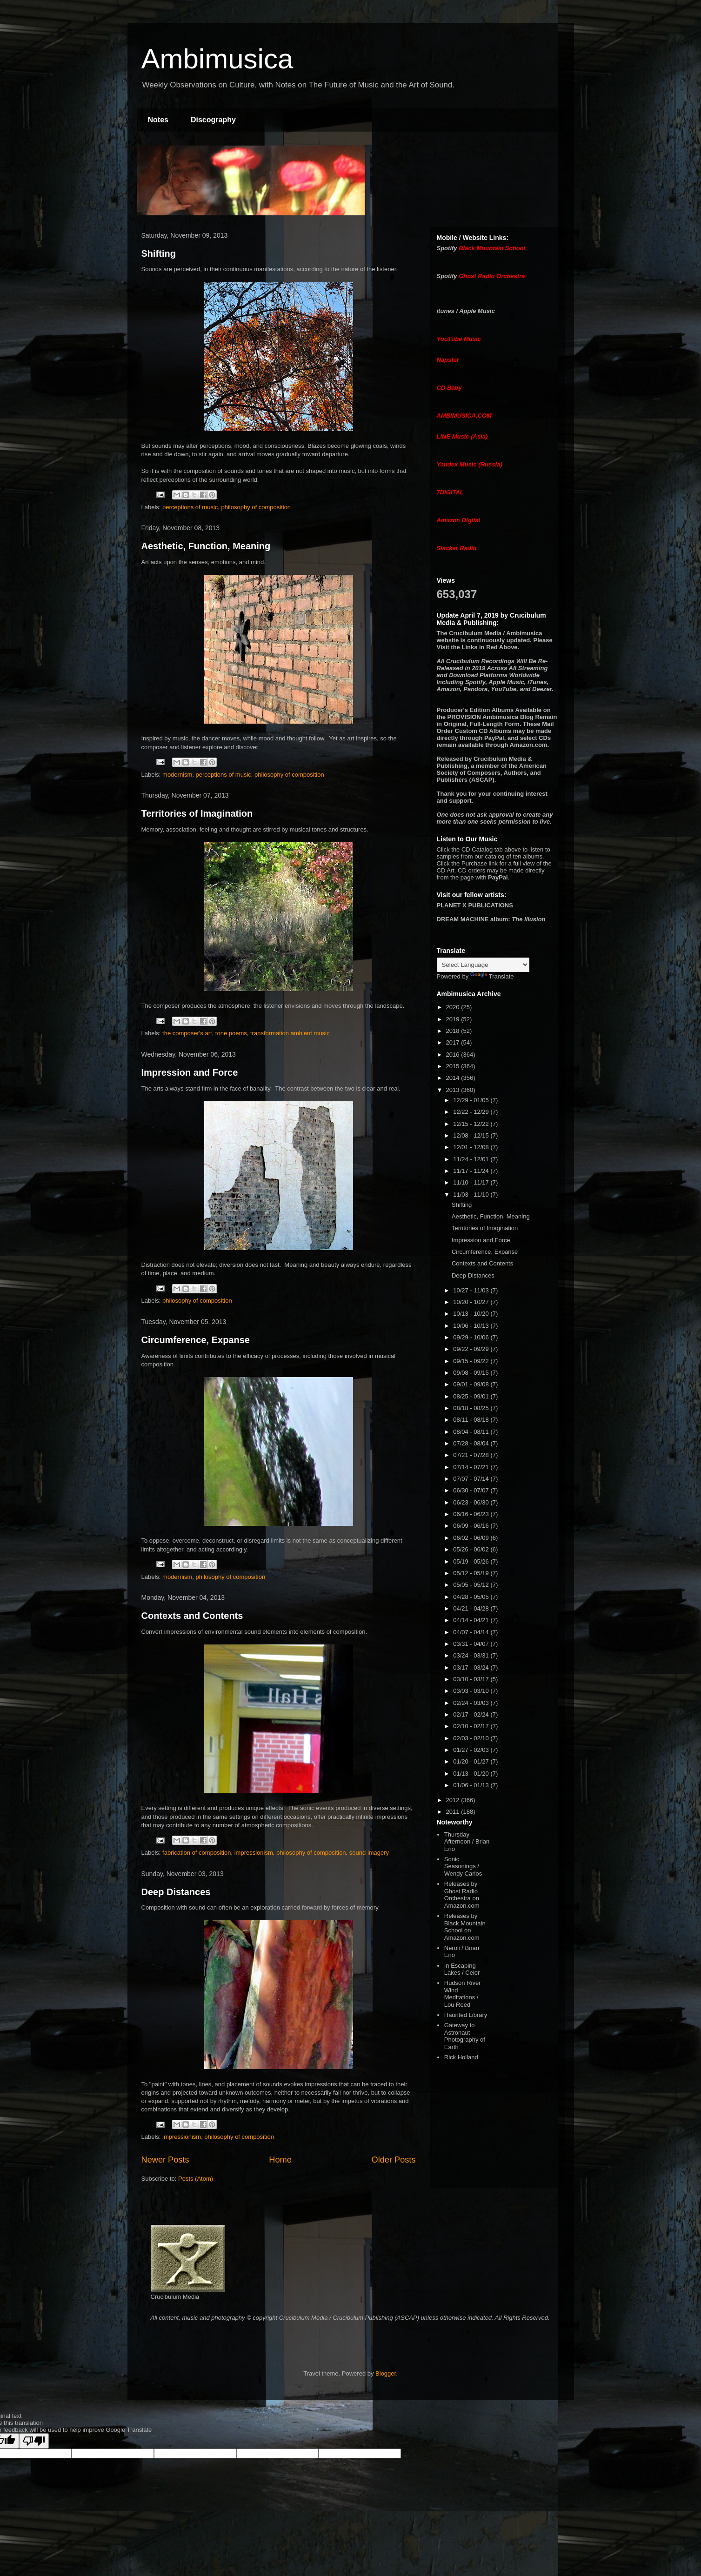  Describe the element at coordinates (453, 1030) in the screenshot. I see `2018` at that location.